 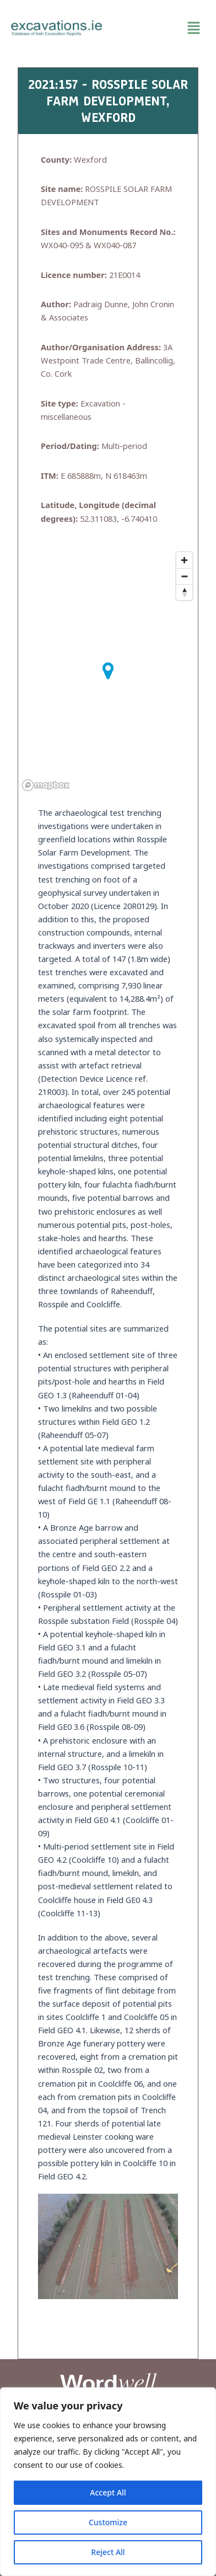 I want to click on Customize, so click(x=108, y=2522).